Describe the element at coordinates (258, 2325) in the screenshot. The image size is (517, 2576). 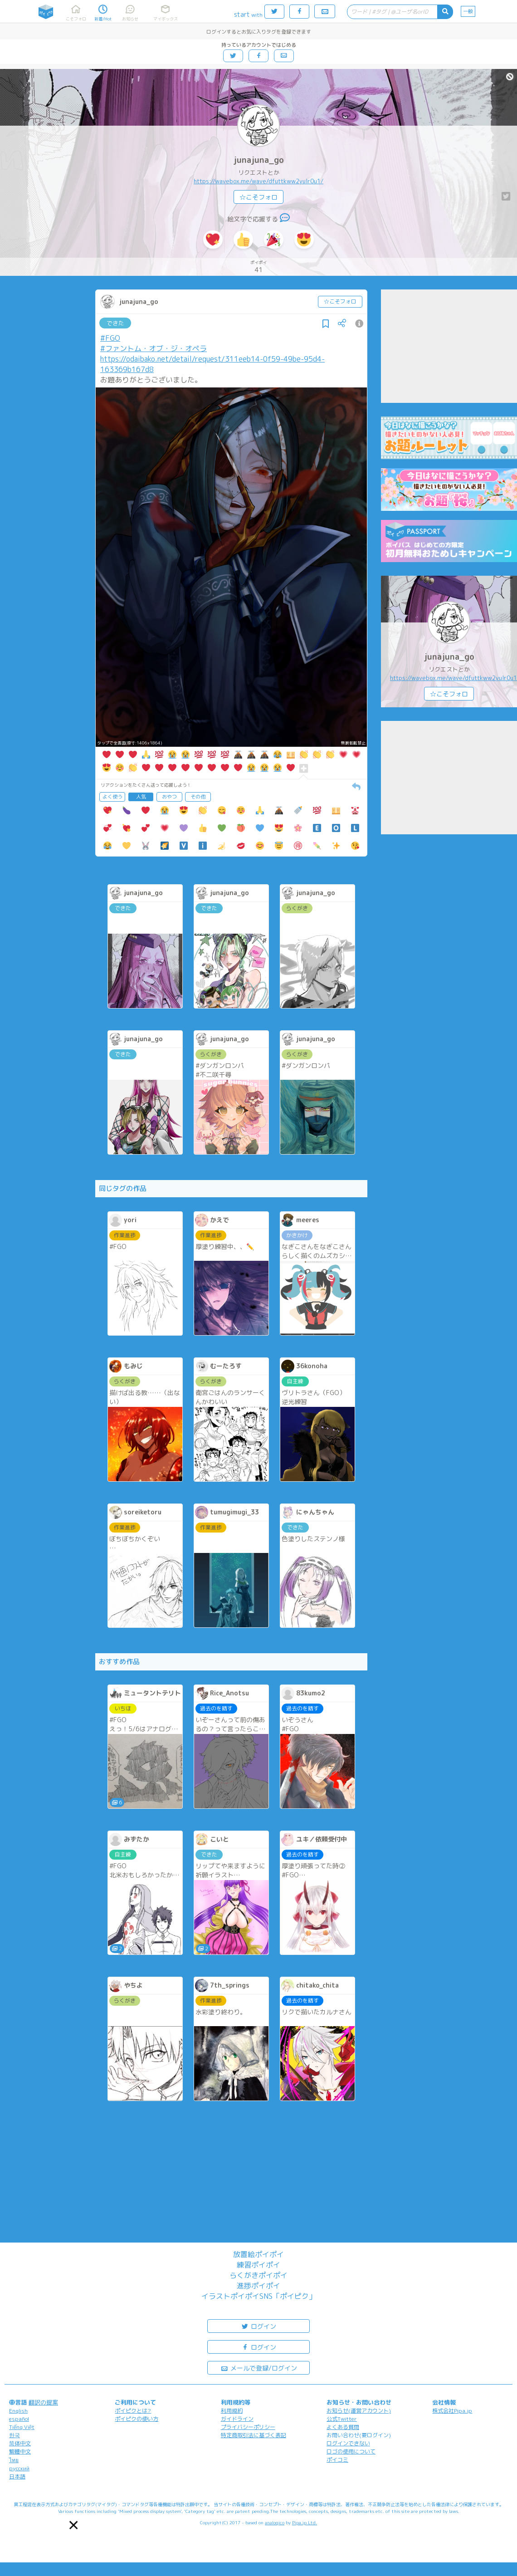
I see `ログイン` at that location.